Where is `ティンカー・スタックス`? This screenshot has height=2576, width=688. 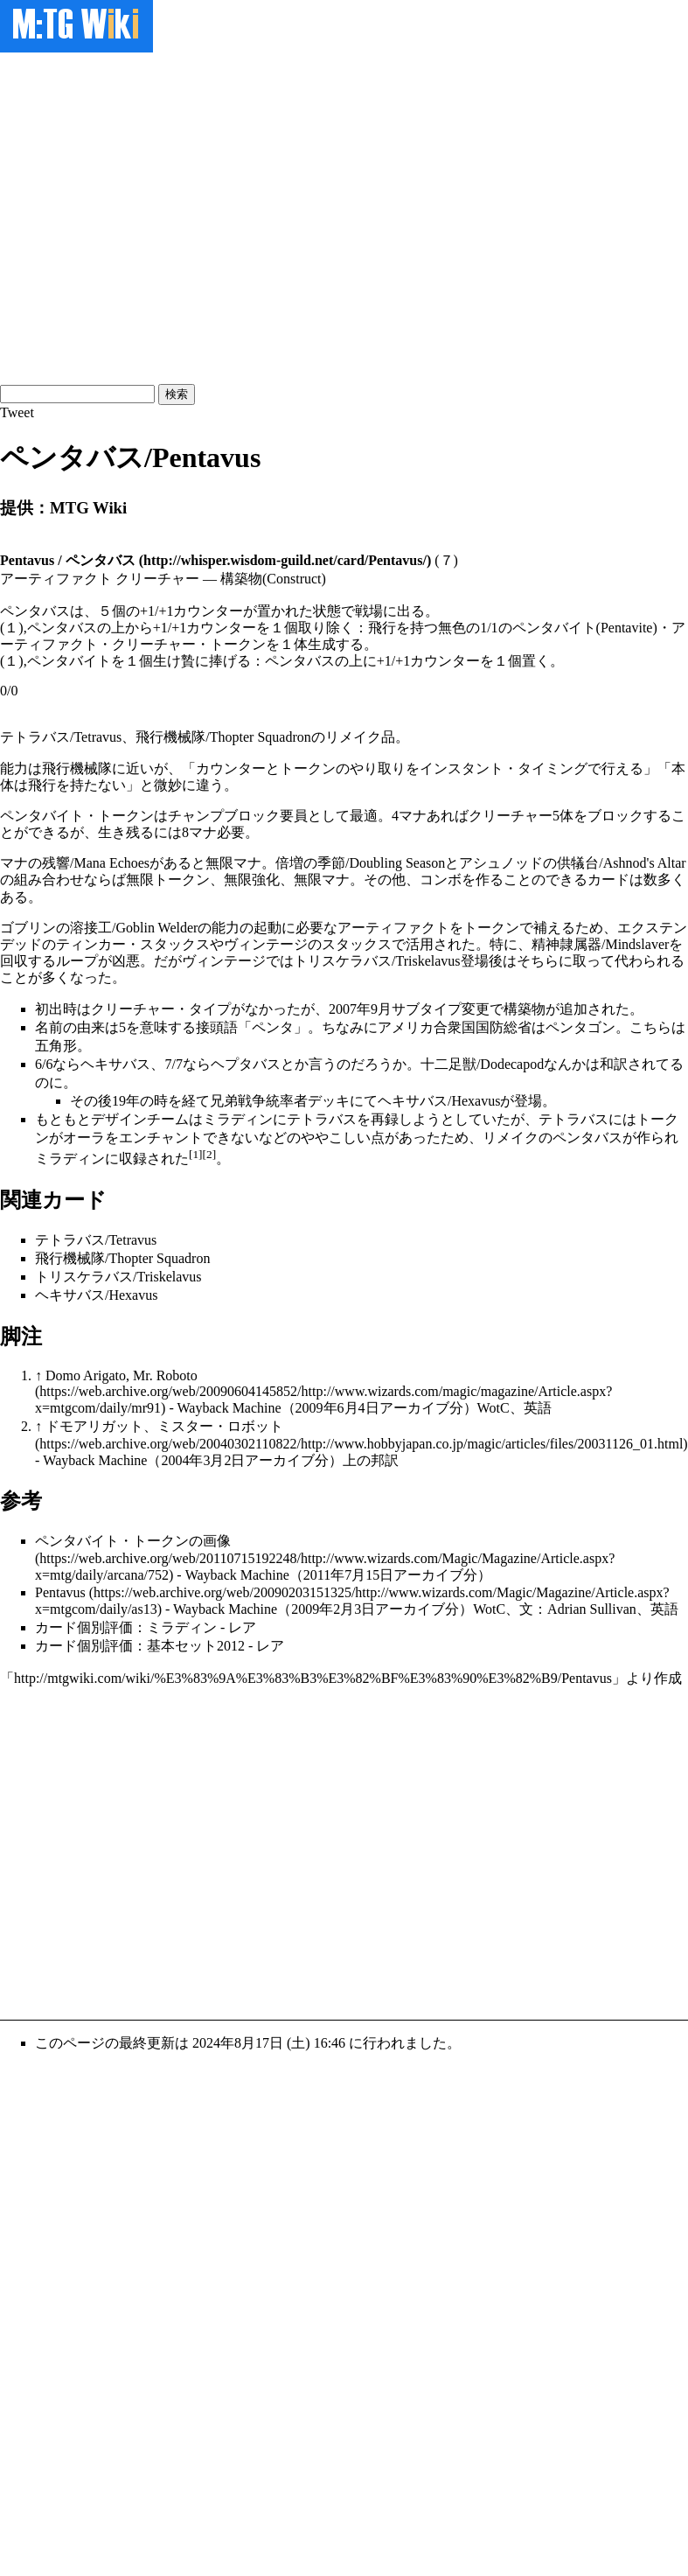 ティンカー・スタックス is located at coordinates (133, 944).